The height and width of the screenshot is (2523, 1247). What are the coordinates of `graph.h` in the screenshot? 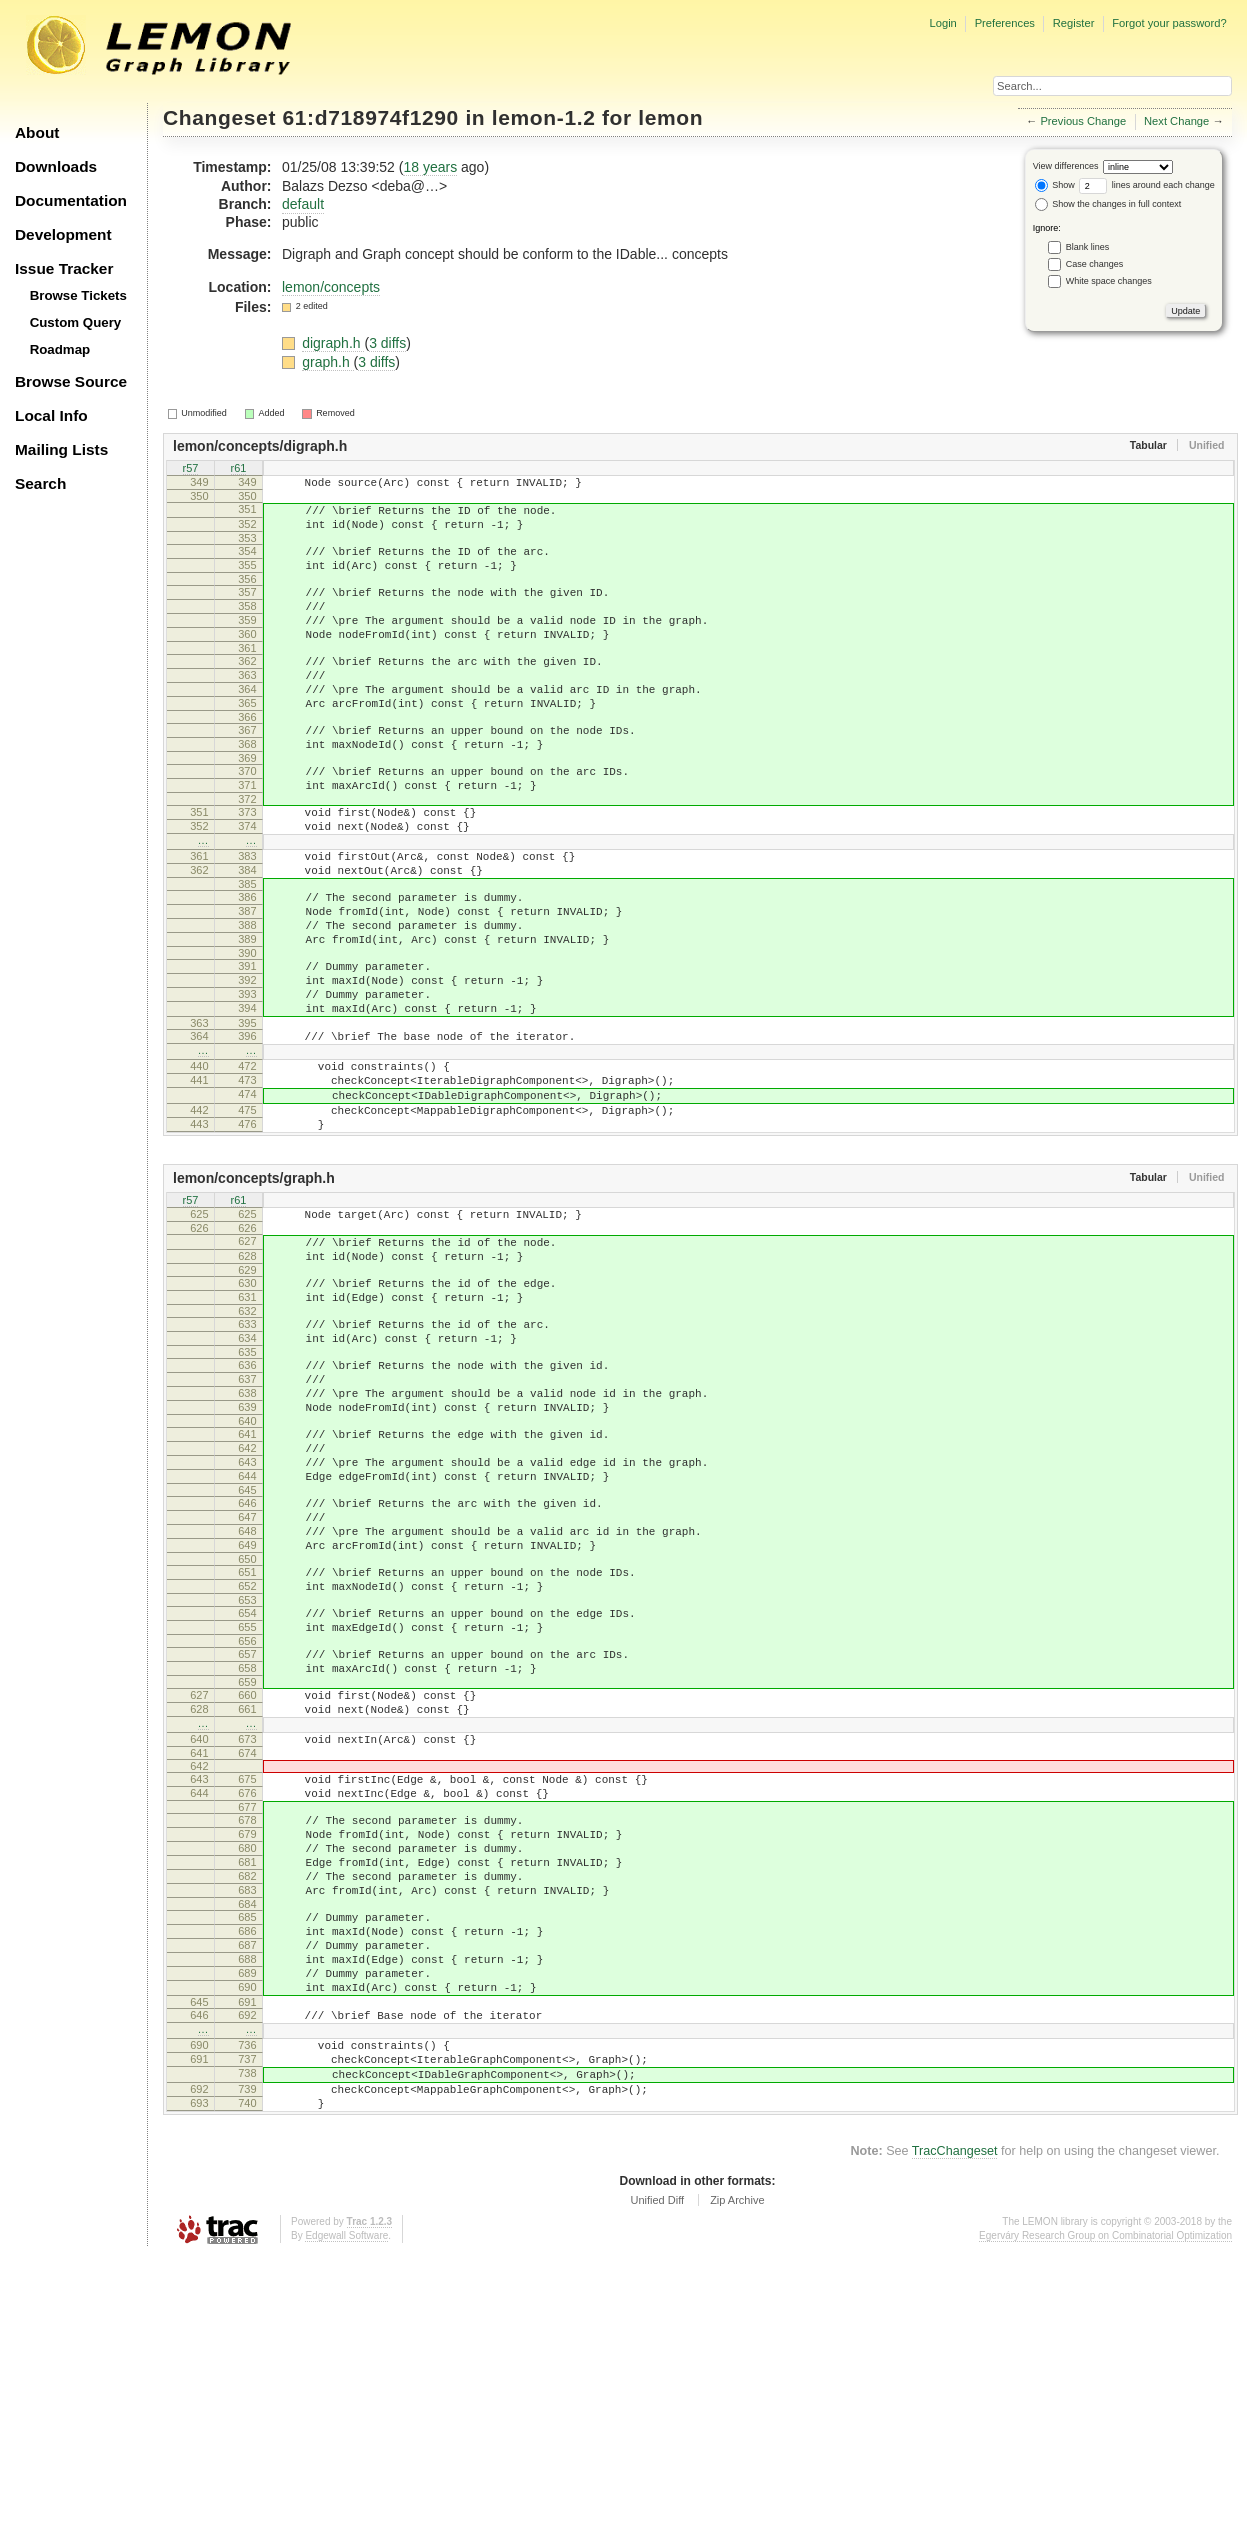 It's located at (327, 362).